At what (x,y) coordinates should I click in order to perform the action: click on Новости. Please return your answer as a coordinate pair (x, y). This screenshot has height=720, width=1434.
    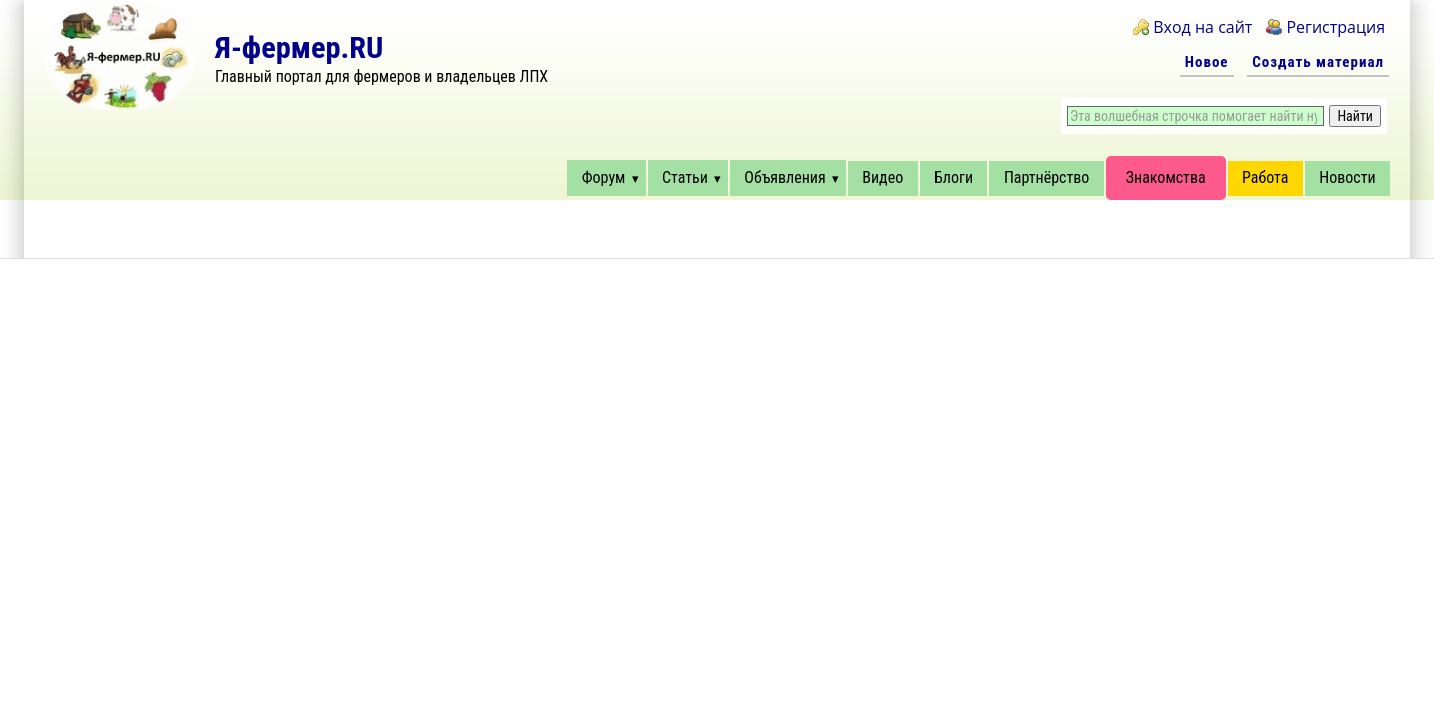
    Looking at the image, I should click on (1347, 177).